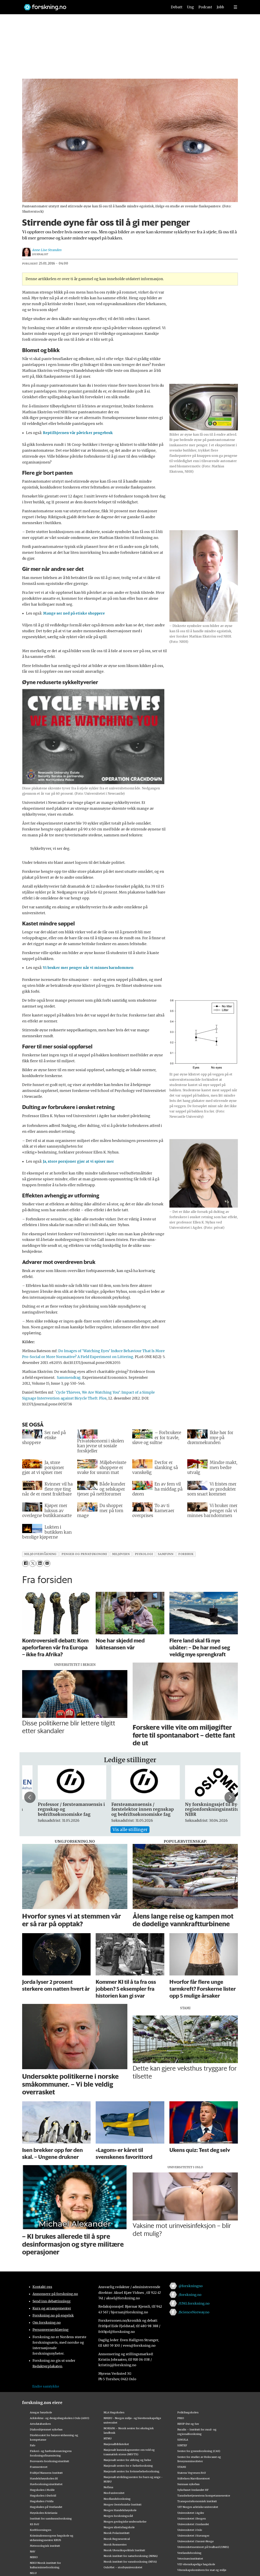 Image resolution: width=260 pixels, height=2576 pixels. What do you see at coordinates (32, 1563) in the screenshot?
I see `[Del på X (Twitter)]` at bounding box center [32, 1563].